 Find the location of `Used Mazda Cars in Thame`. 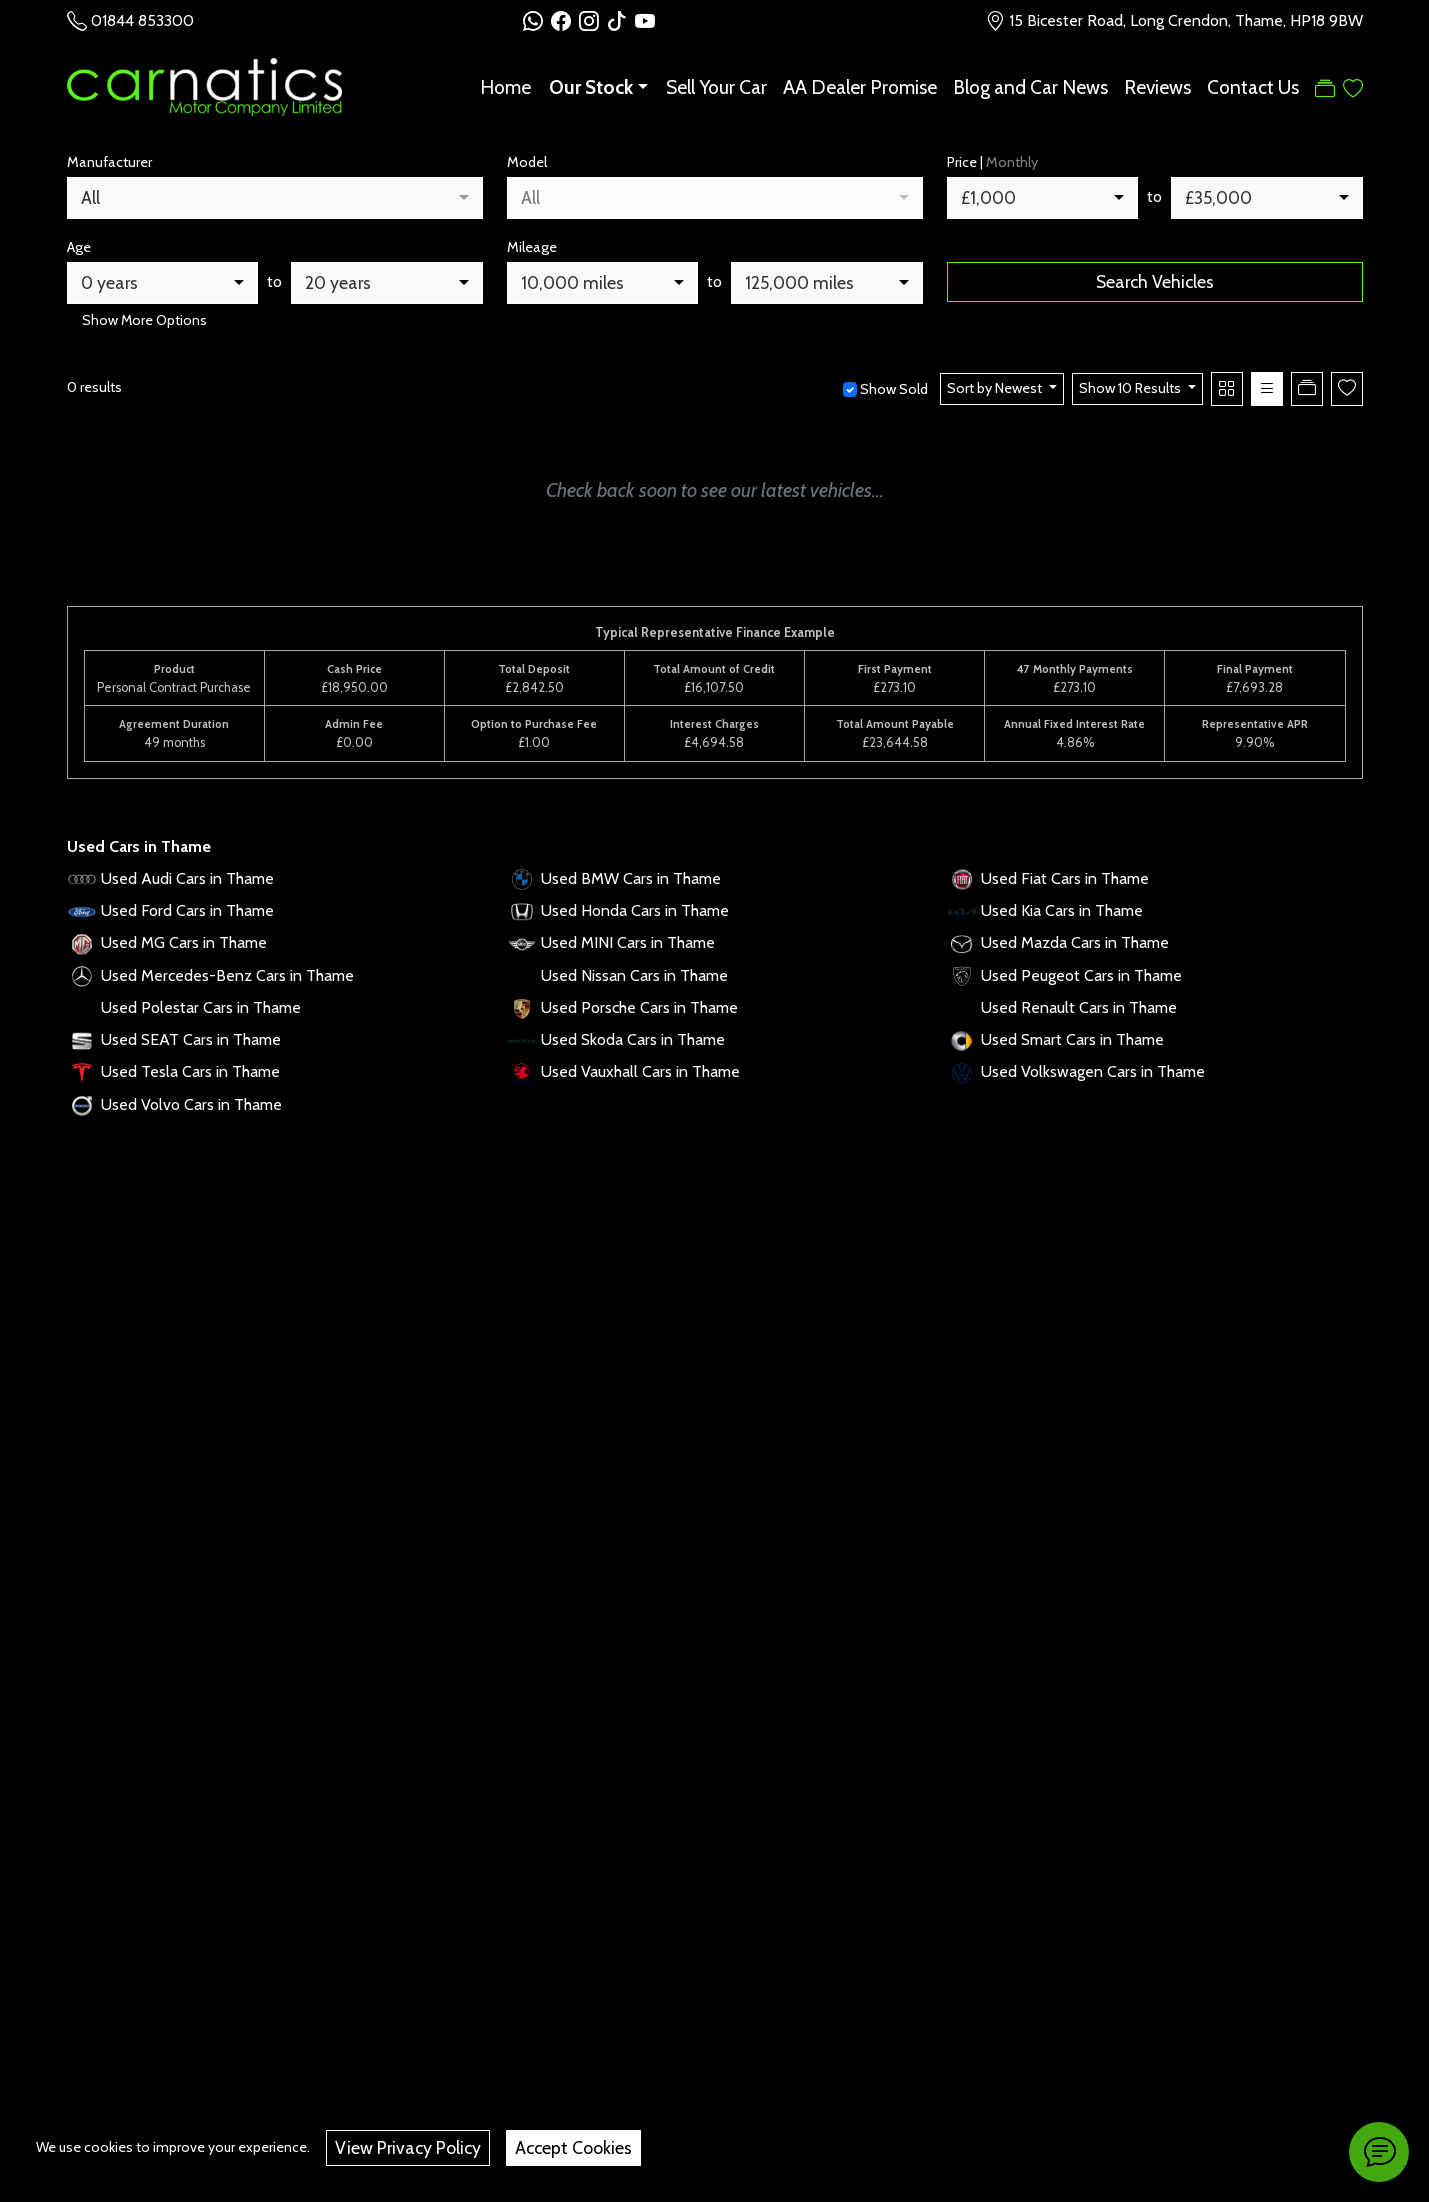

Used Mazda Cars in Thame is located at coordinates (1075, 942).